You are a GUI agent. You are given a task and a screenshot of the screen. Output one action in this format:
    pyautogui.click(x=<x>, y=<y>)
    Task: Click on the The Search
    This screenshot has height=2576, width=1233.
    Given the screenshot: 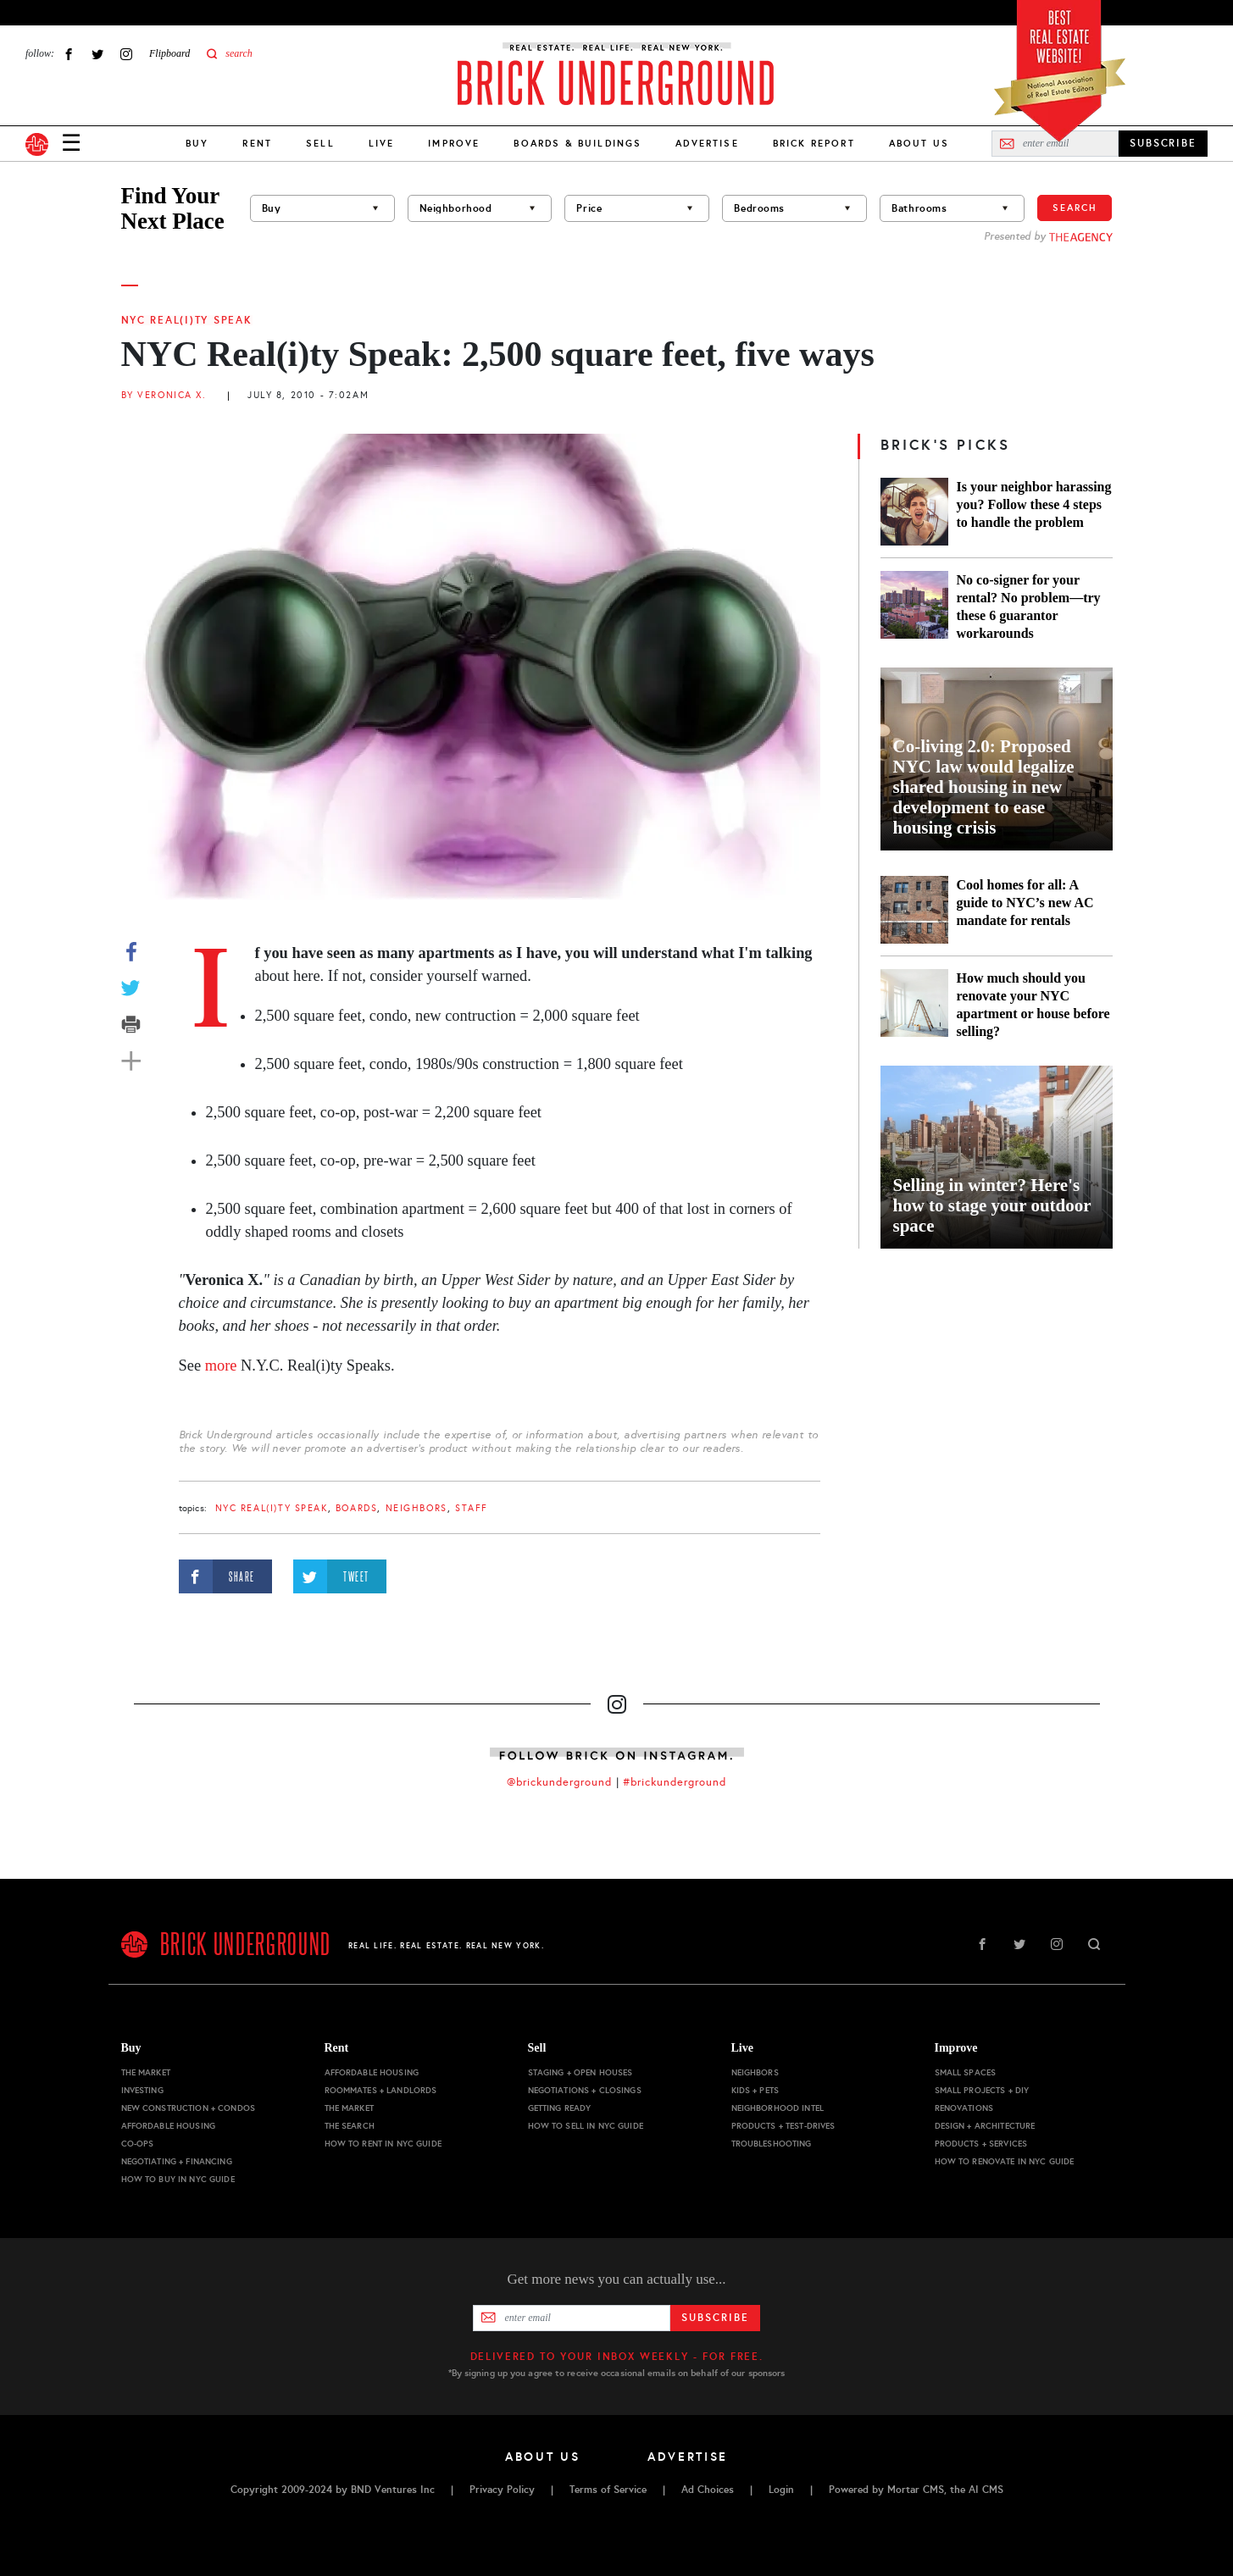 What is the action you would take?
    pyautogui.click(x=350, y=2125)
    